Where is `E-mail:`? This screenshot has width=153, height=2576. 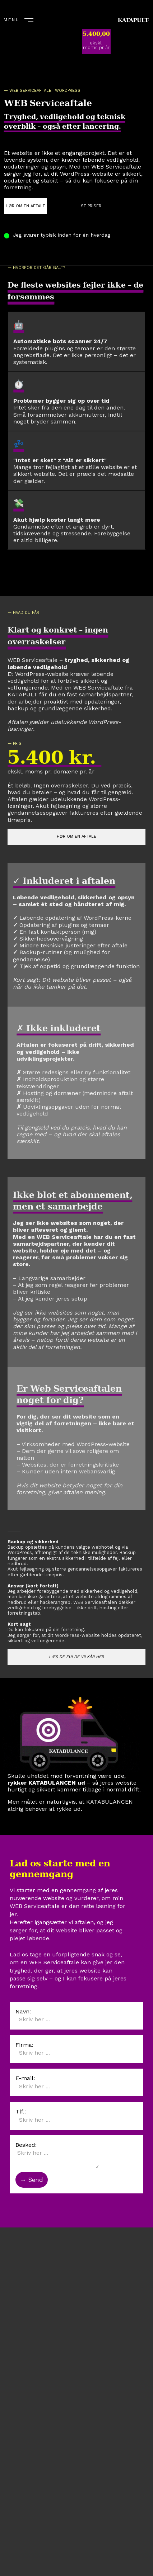
E-mail: is located at coordinates (25, 2078).